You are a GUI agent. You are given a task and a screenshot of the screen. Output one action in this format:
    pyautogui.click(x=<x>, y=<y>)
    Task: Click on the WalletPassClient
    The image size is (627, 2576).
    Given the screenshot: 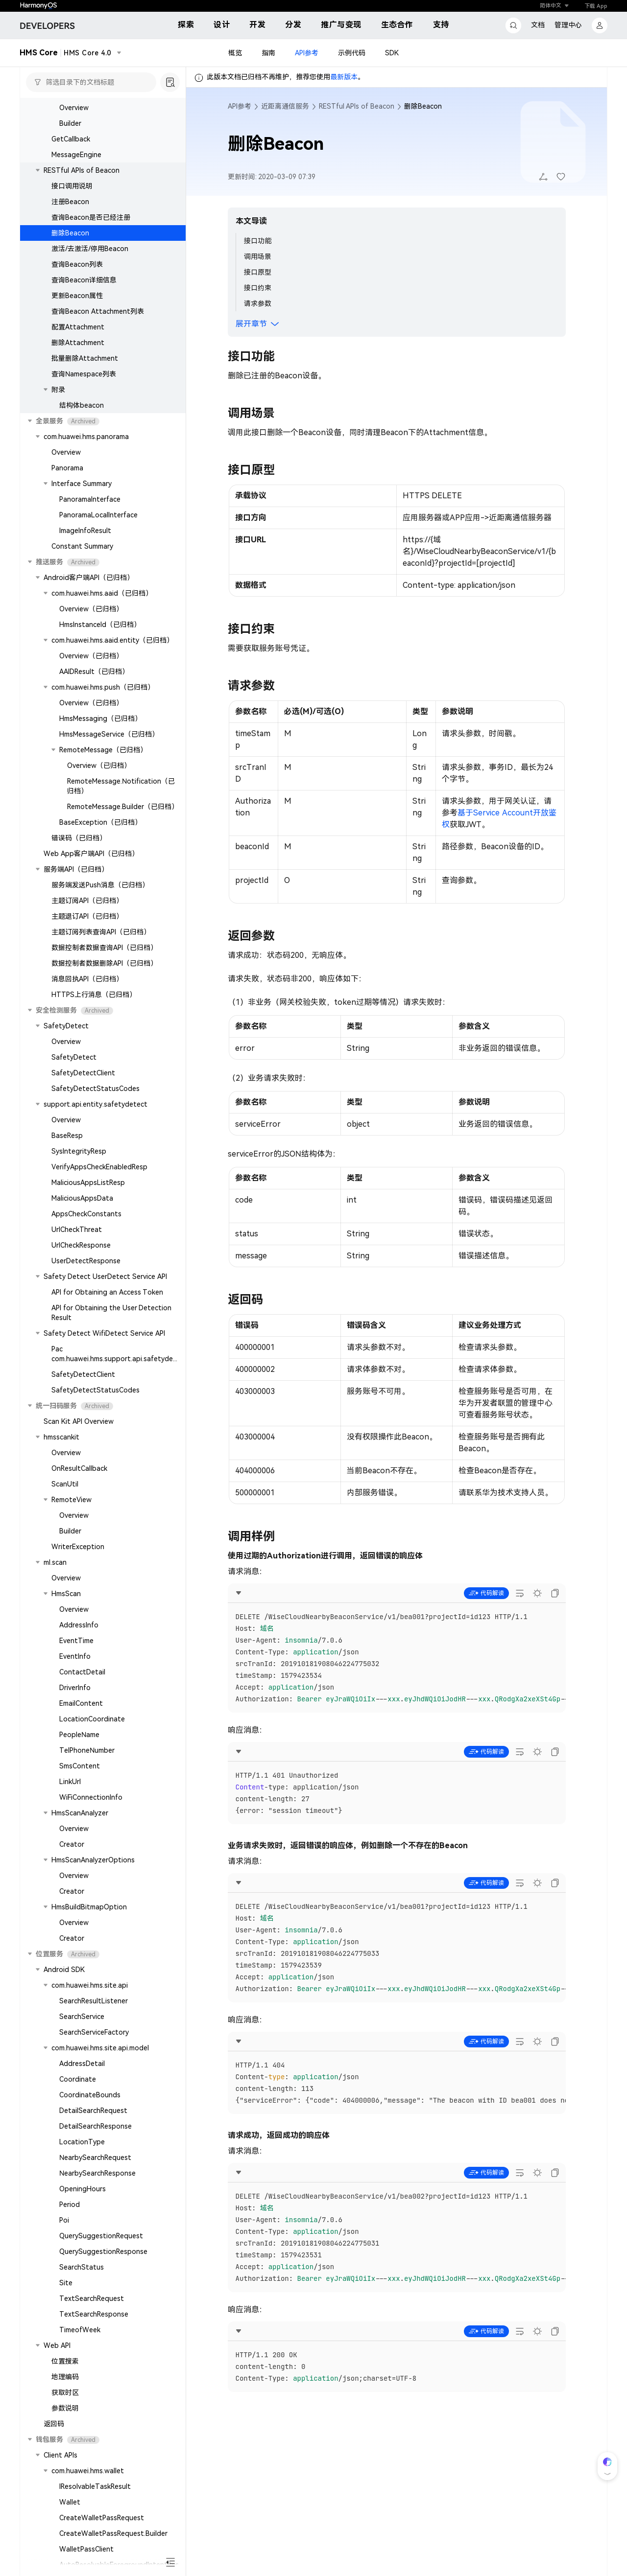 What is the action you would take?
    pyautogui.click(x=86, y=2549)
    